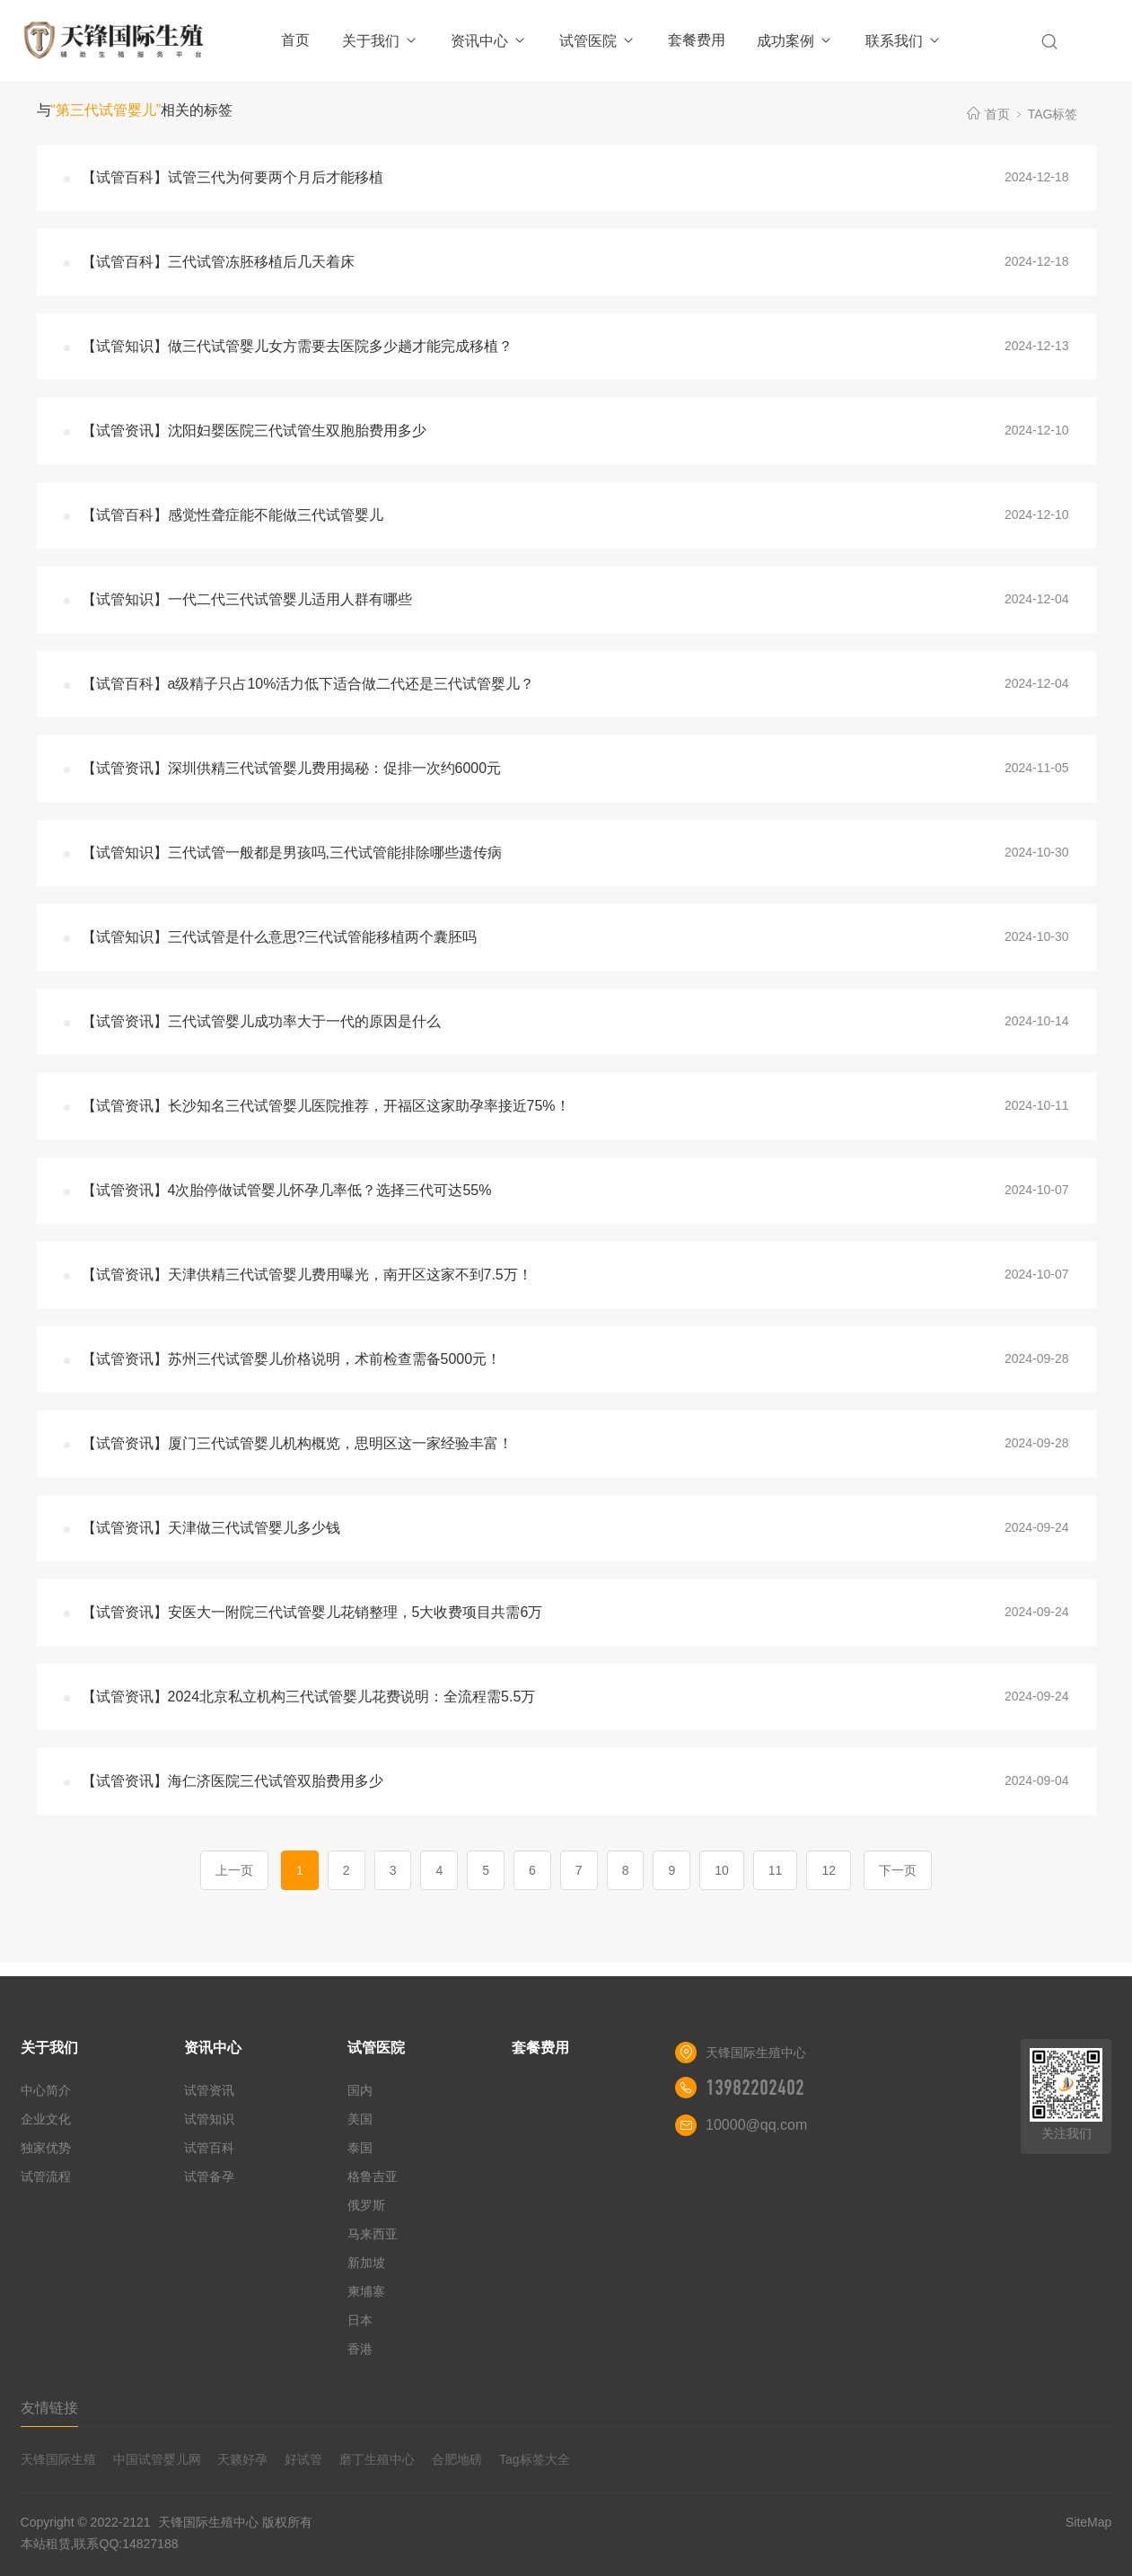  I want to click on 【试管资讯】三代试管婴儿成功率大于一代的原因是什么, so click(261, 1021).